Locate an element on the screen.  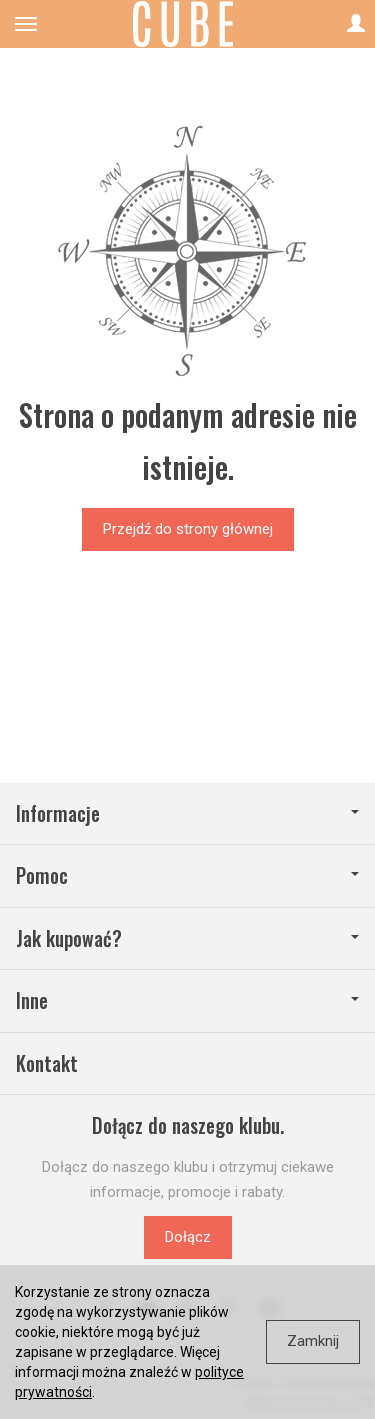
Dołącz is located at coordinates (188, 1237).